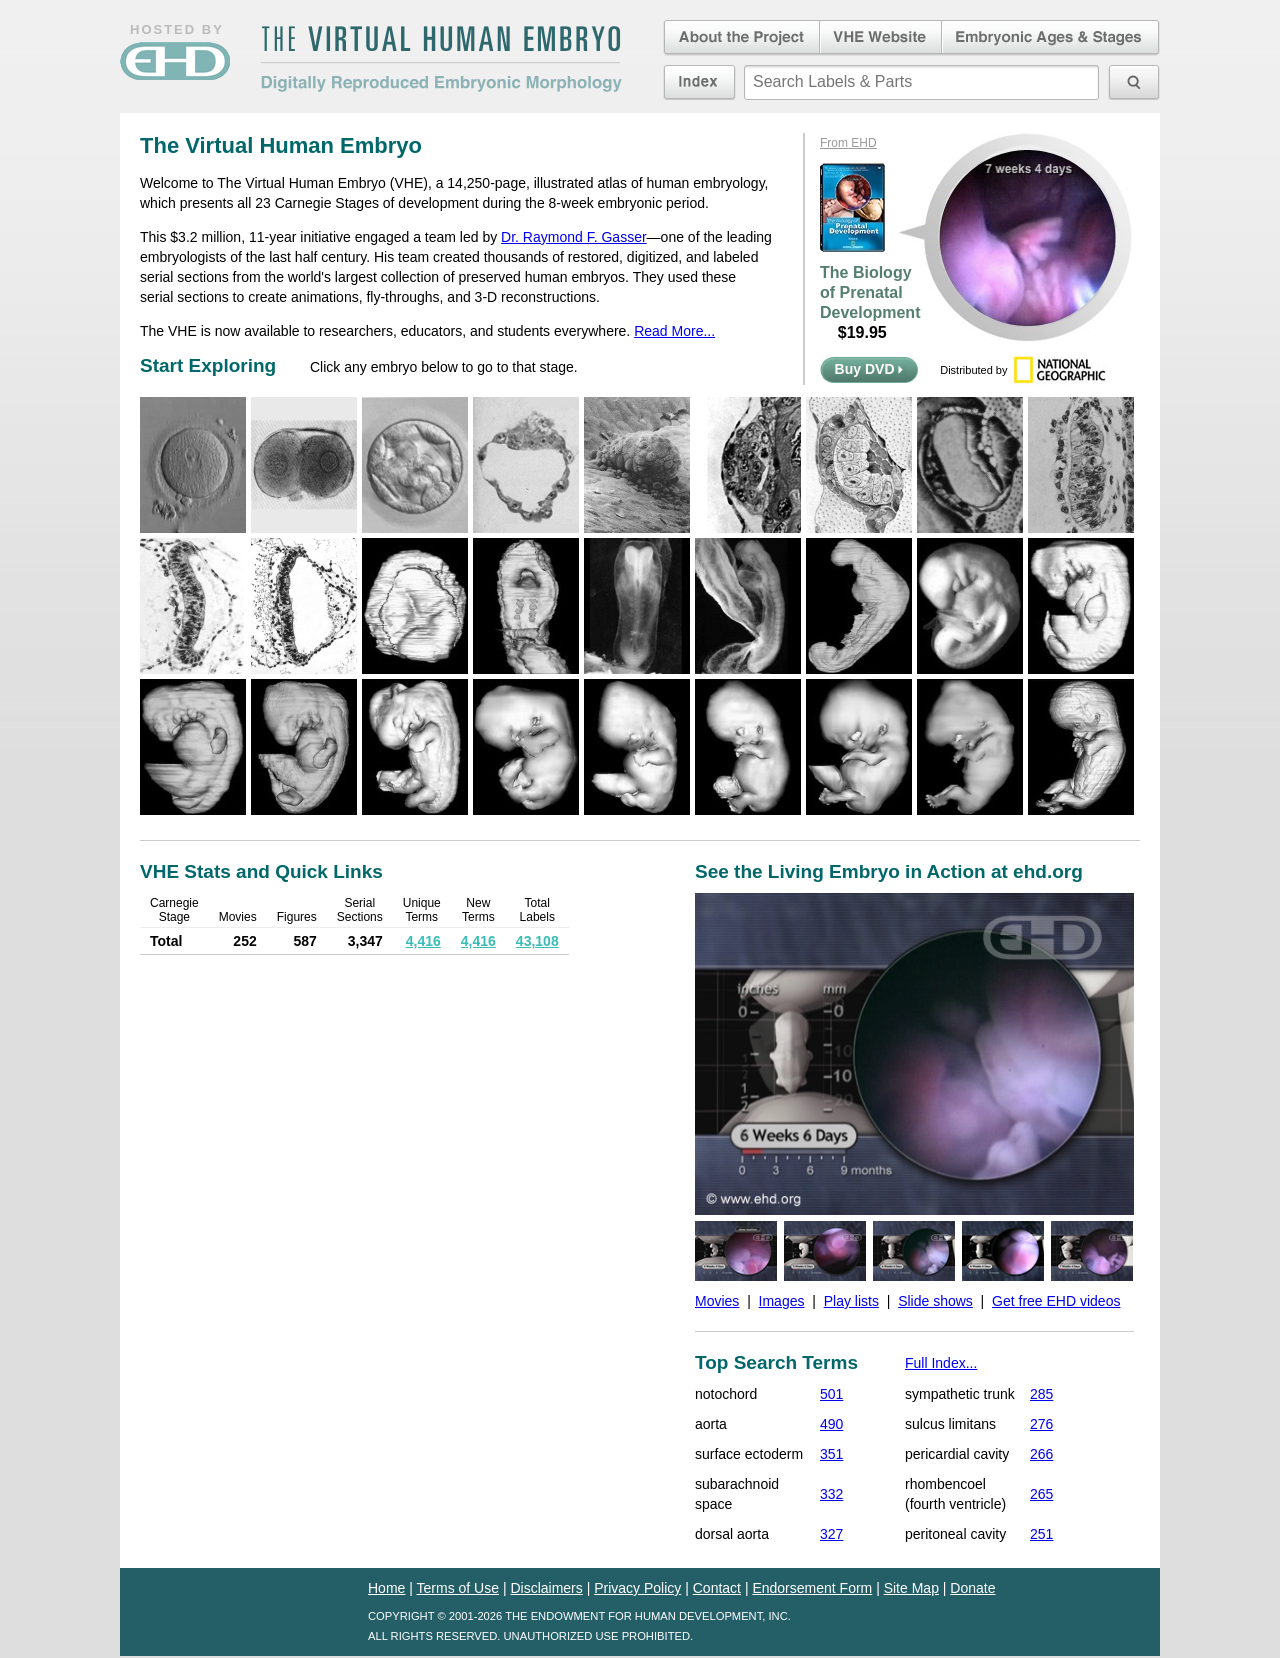 This screenshot has height=1658, width=1280. Describe the element at coordinates (1041, 1454) in the screenshot. I see `266` at that location.